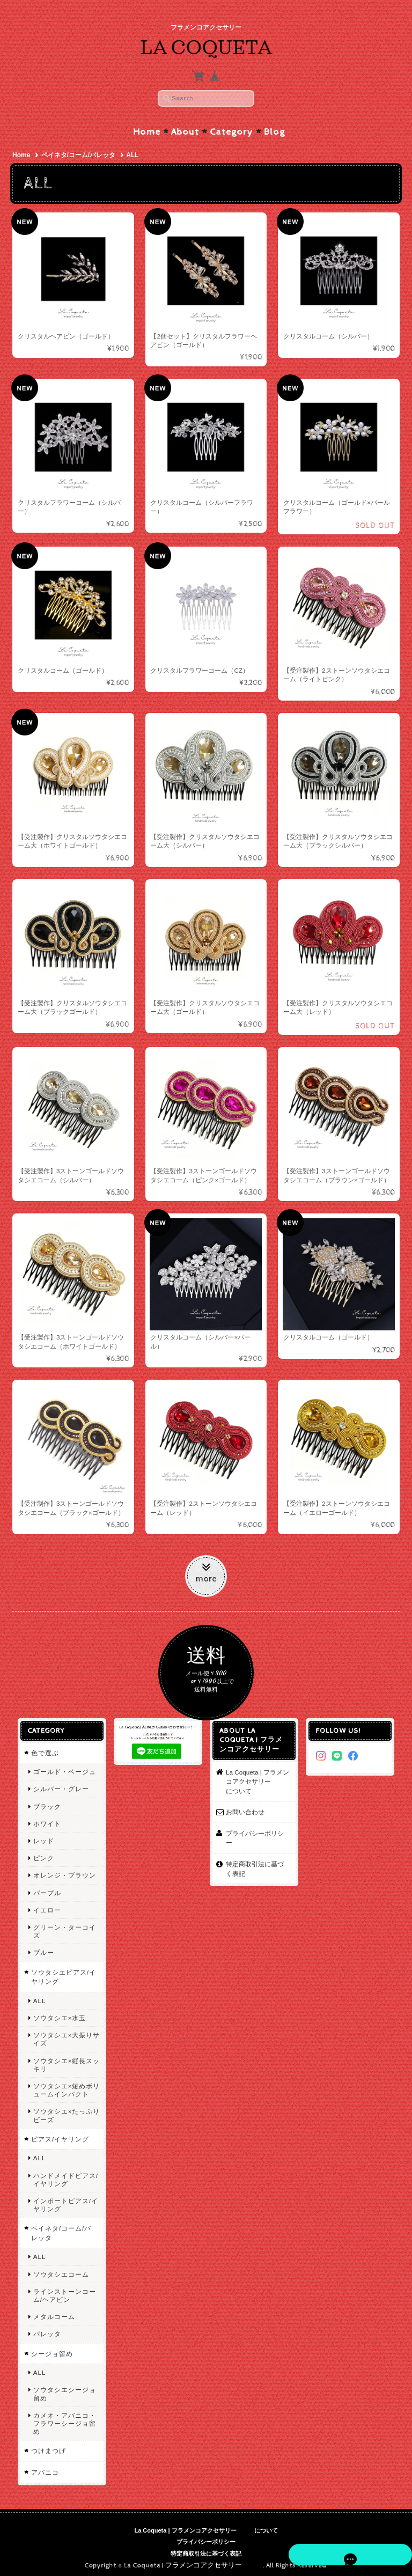 The image size is (412, 2576). Describe the element at coordinates (65, 2034) in the screenshot. I see `ソウタシエ×大振りサイズ` at that location.